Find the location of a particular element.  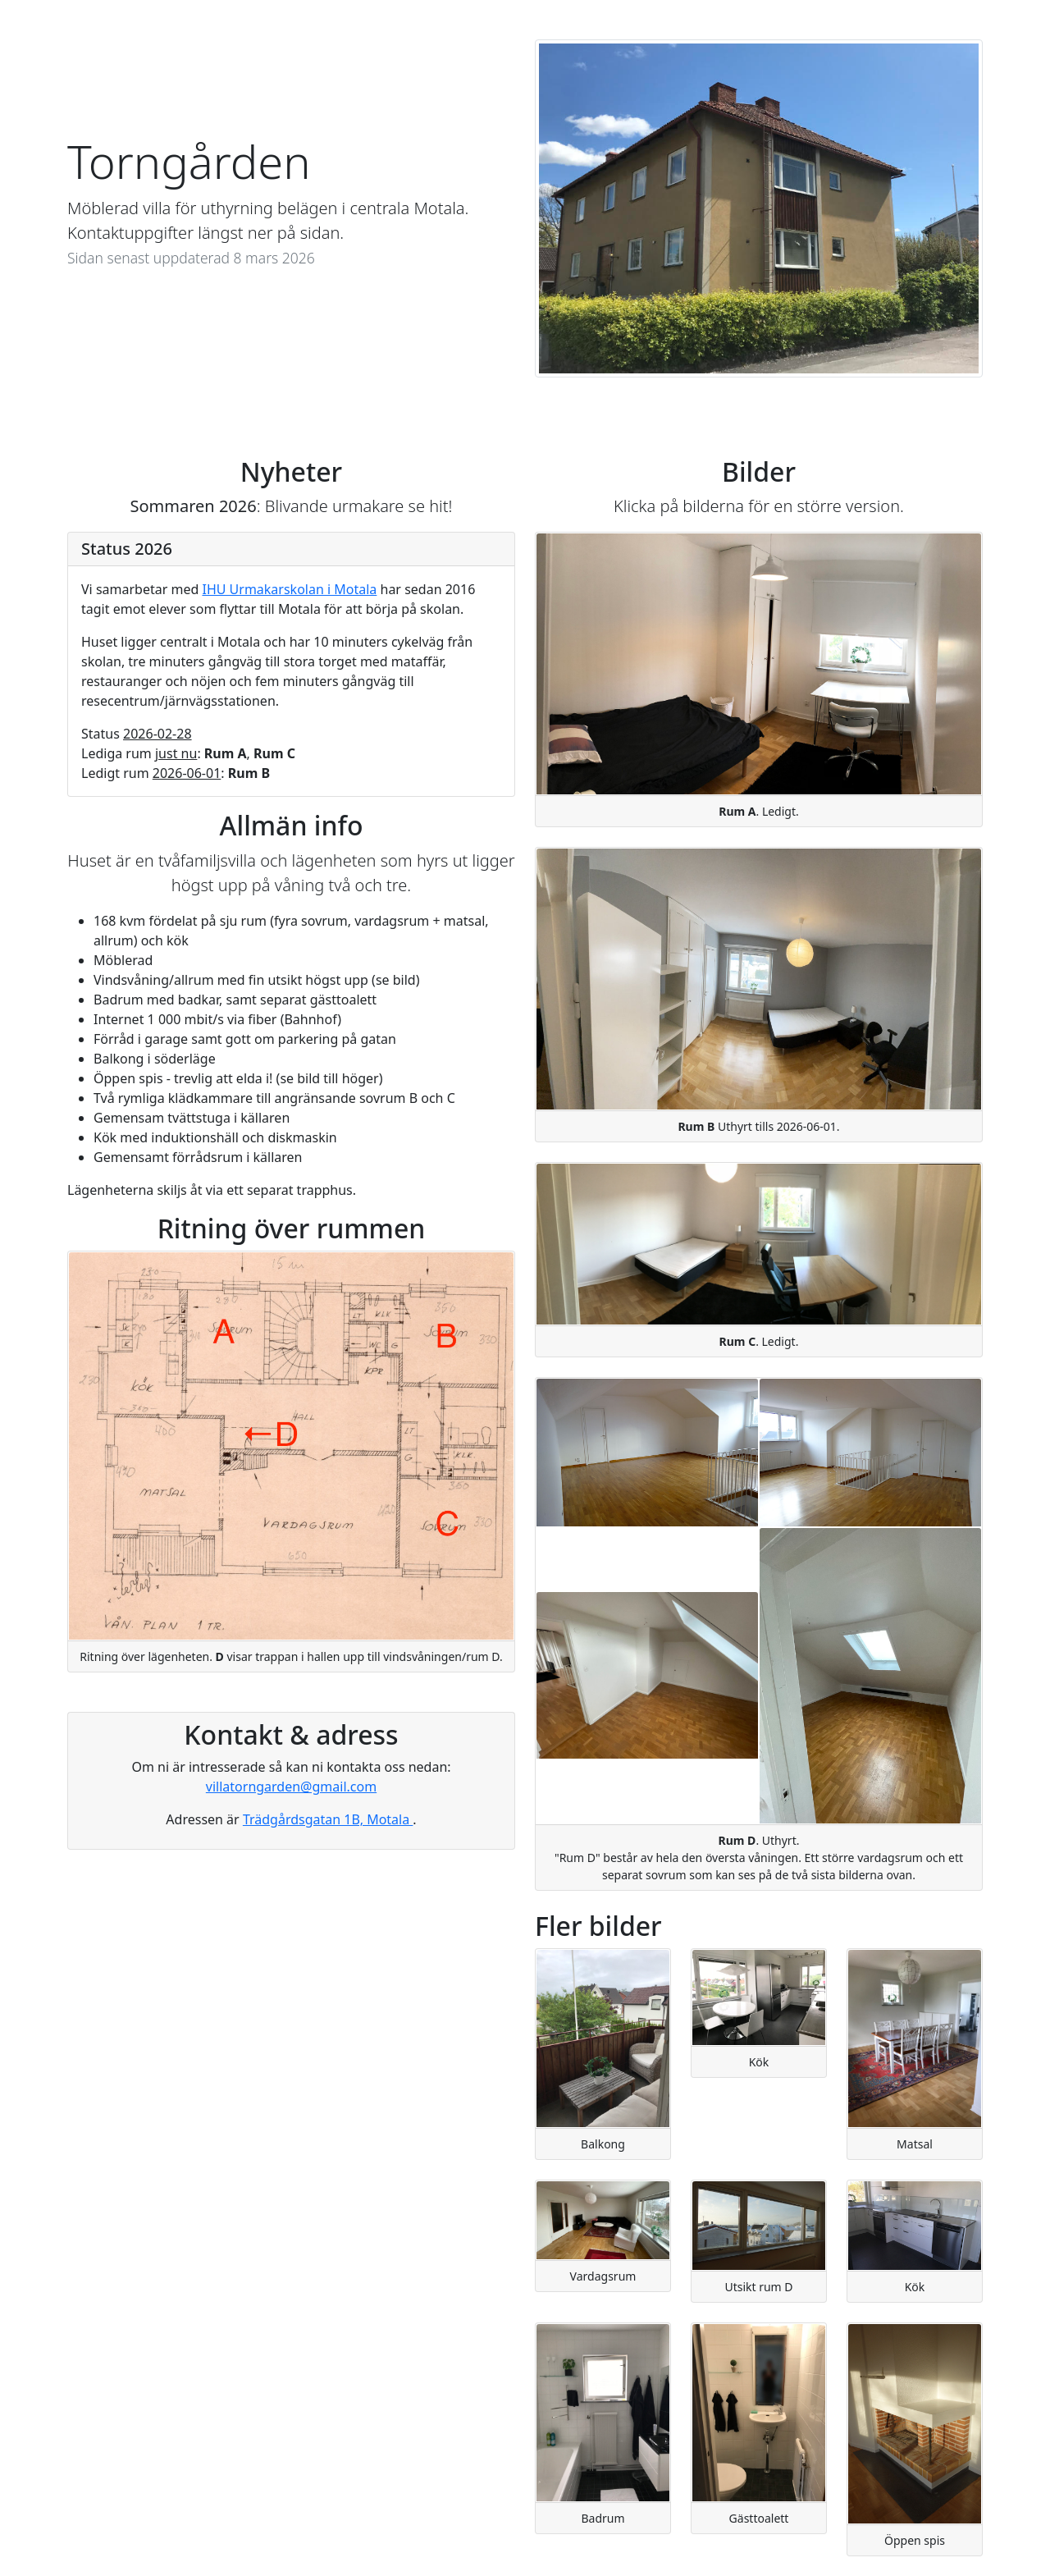

villatorngarden@gmail.com is located at coordinates (291, 1787).